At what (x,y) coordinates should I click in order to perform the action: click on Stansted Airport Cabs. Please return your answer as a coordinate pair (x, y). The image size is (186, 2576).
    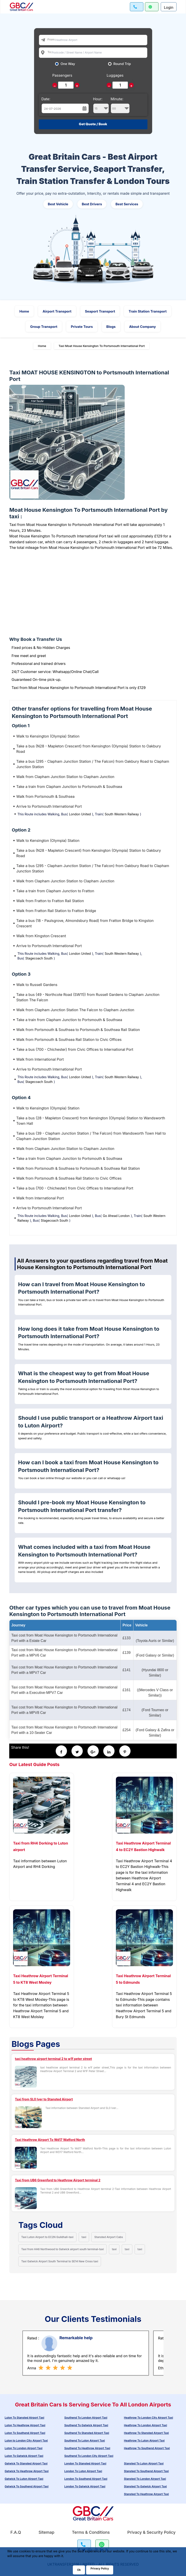
    Looking at the image, I should click on (108, 2237).